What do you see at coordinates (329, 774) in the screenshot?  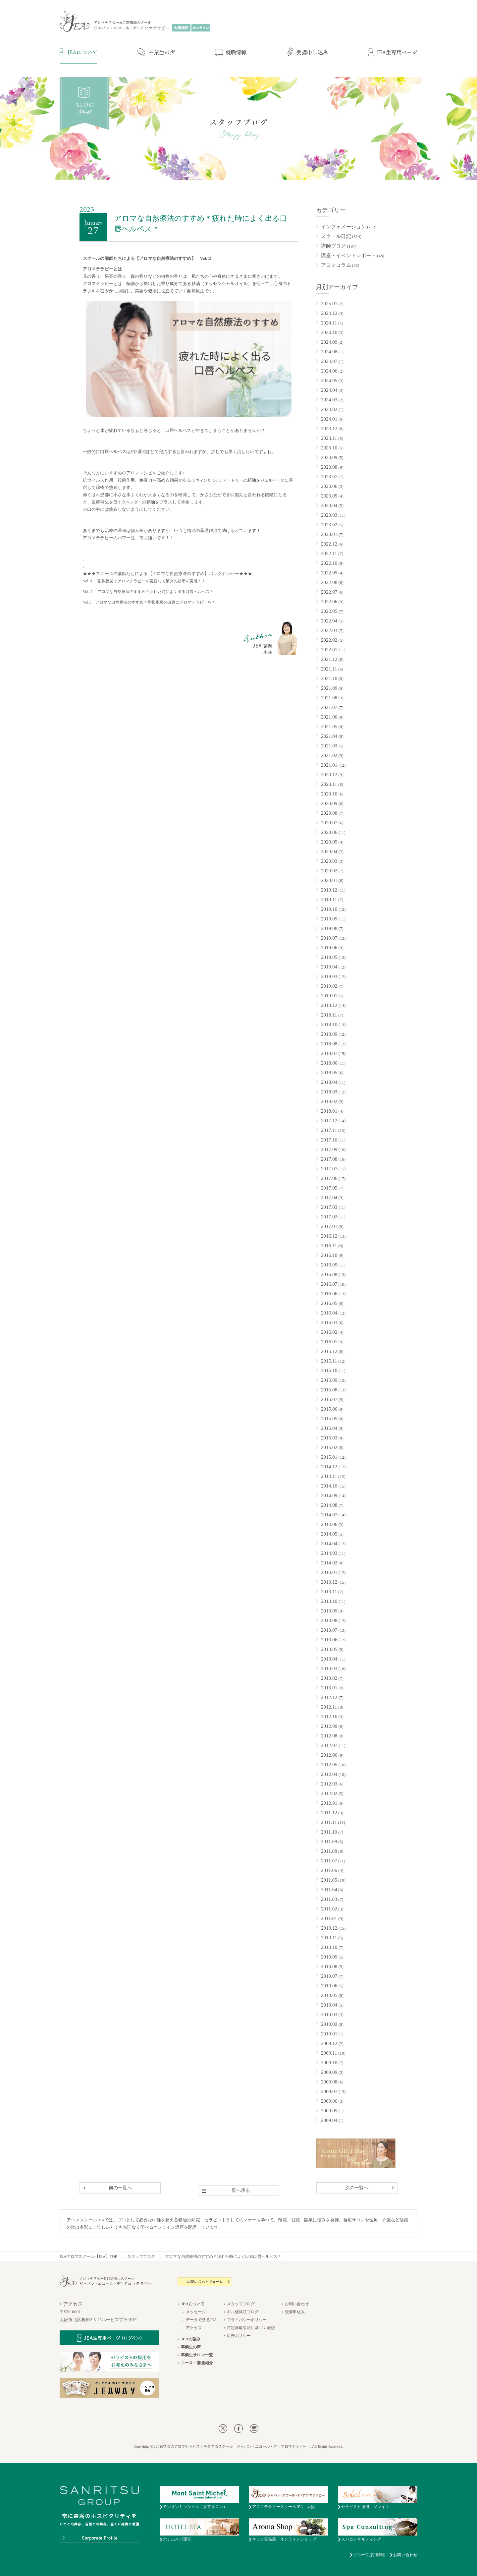 I see `2020.12` at bounding box center [329, 774].